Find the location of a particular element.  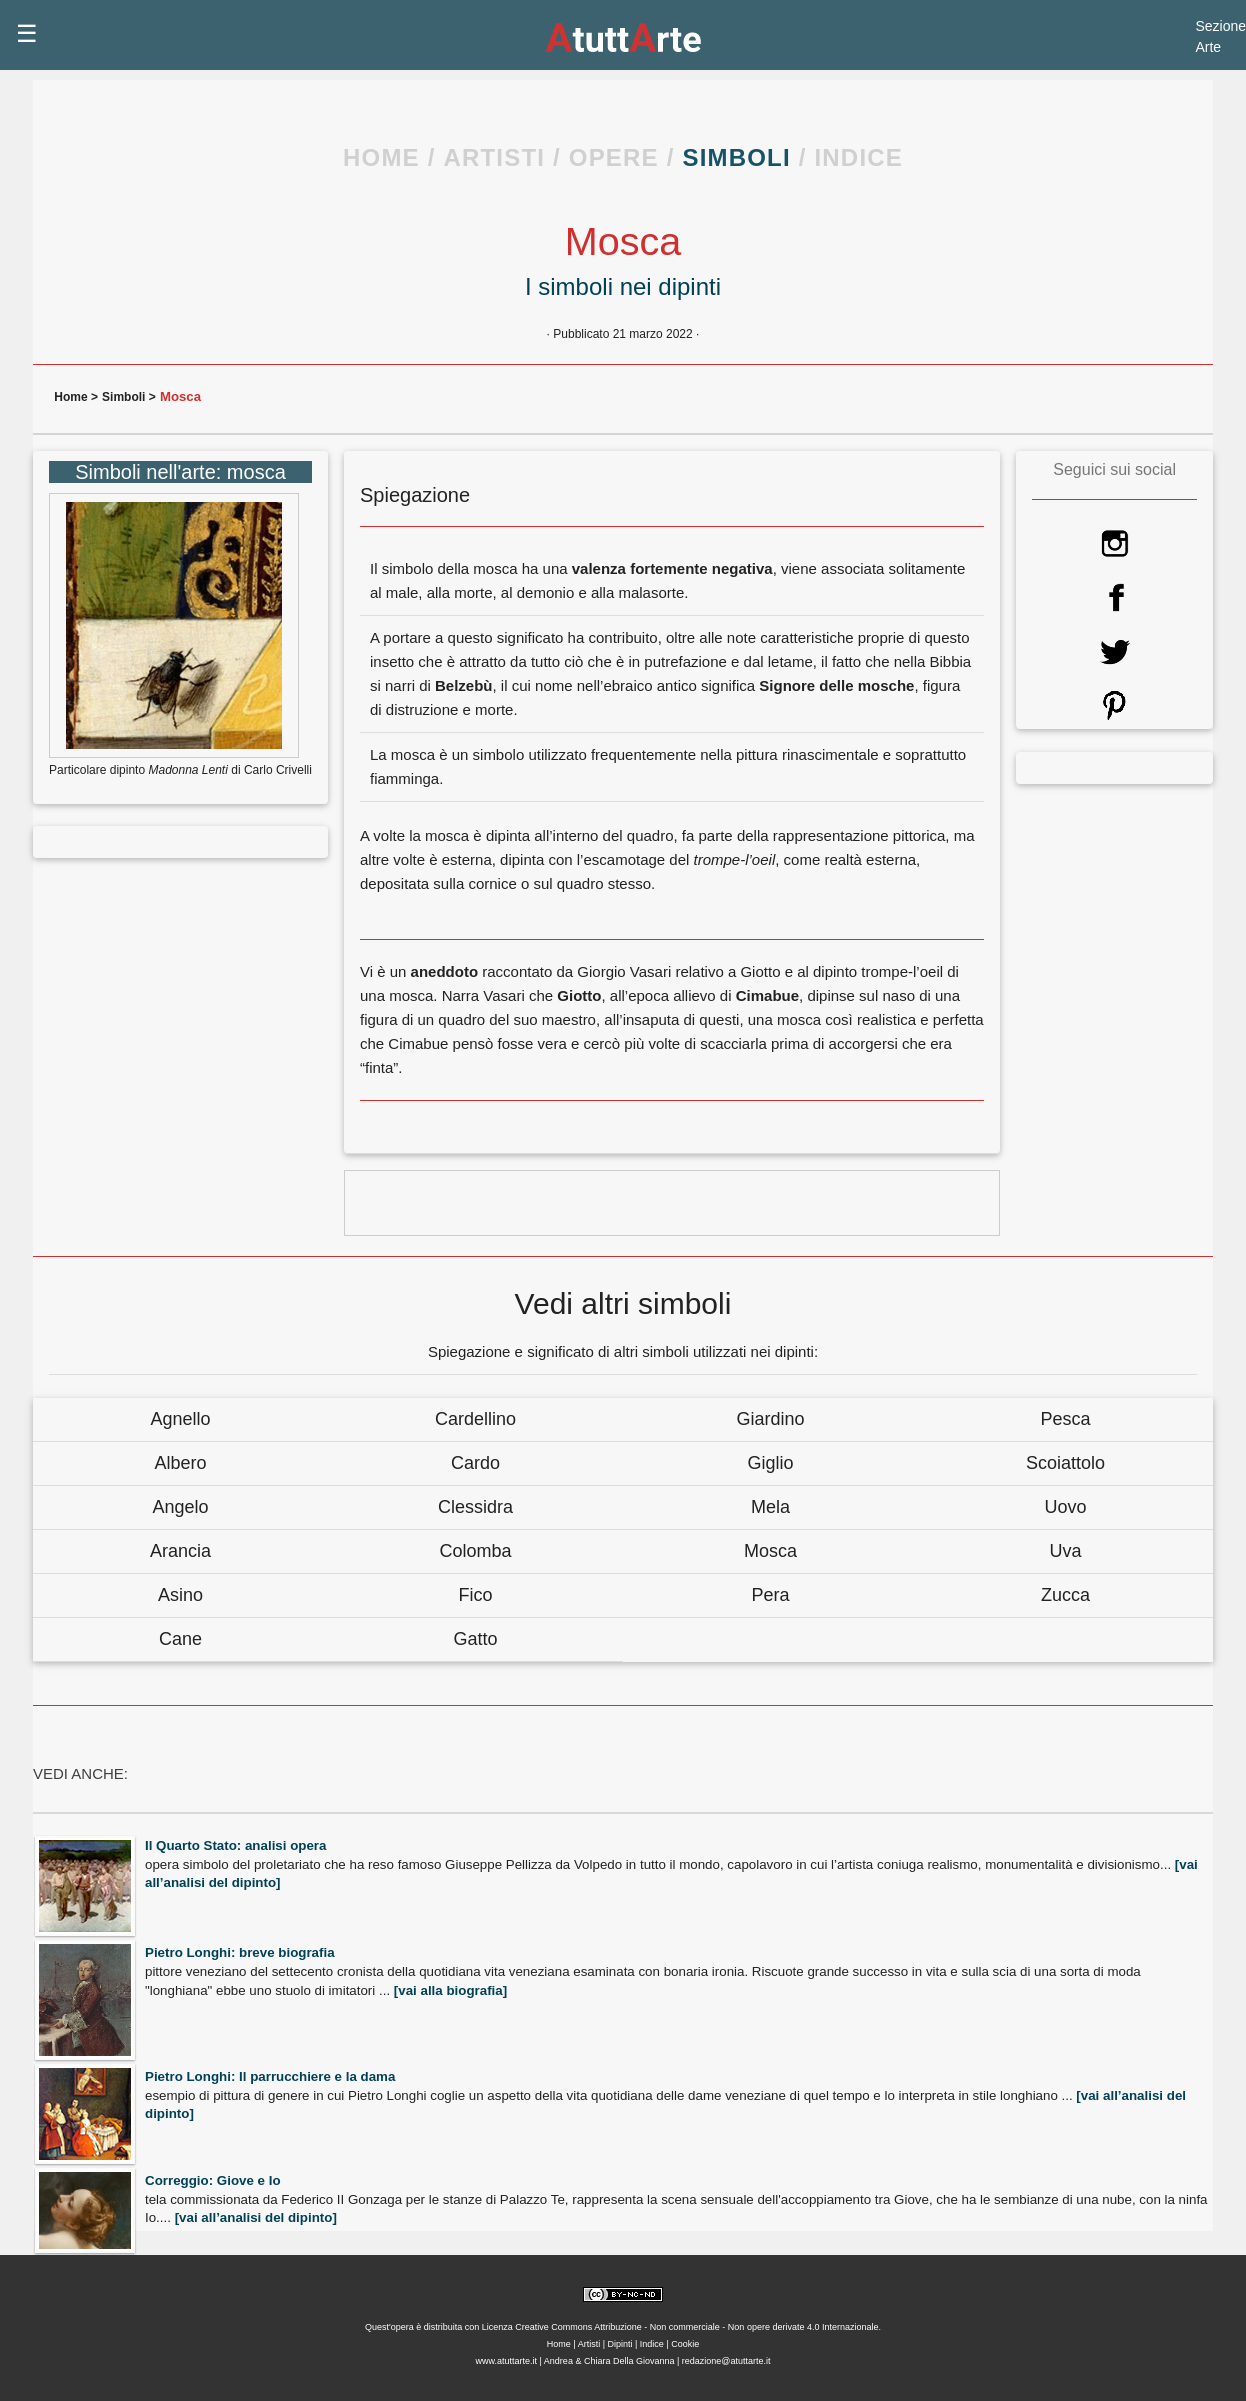

Pietro Longhi: Il parrucchiere e la dama is located at coordinates (270, 2076).